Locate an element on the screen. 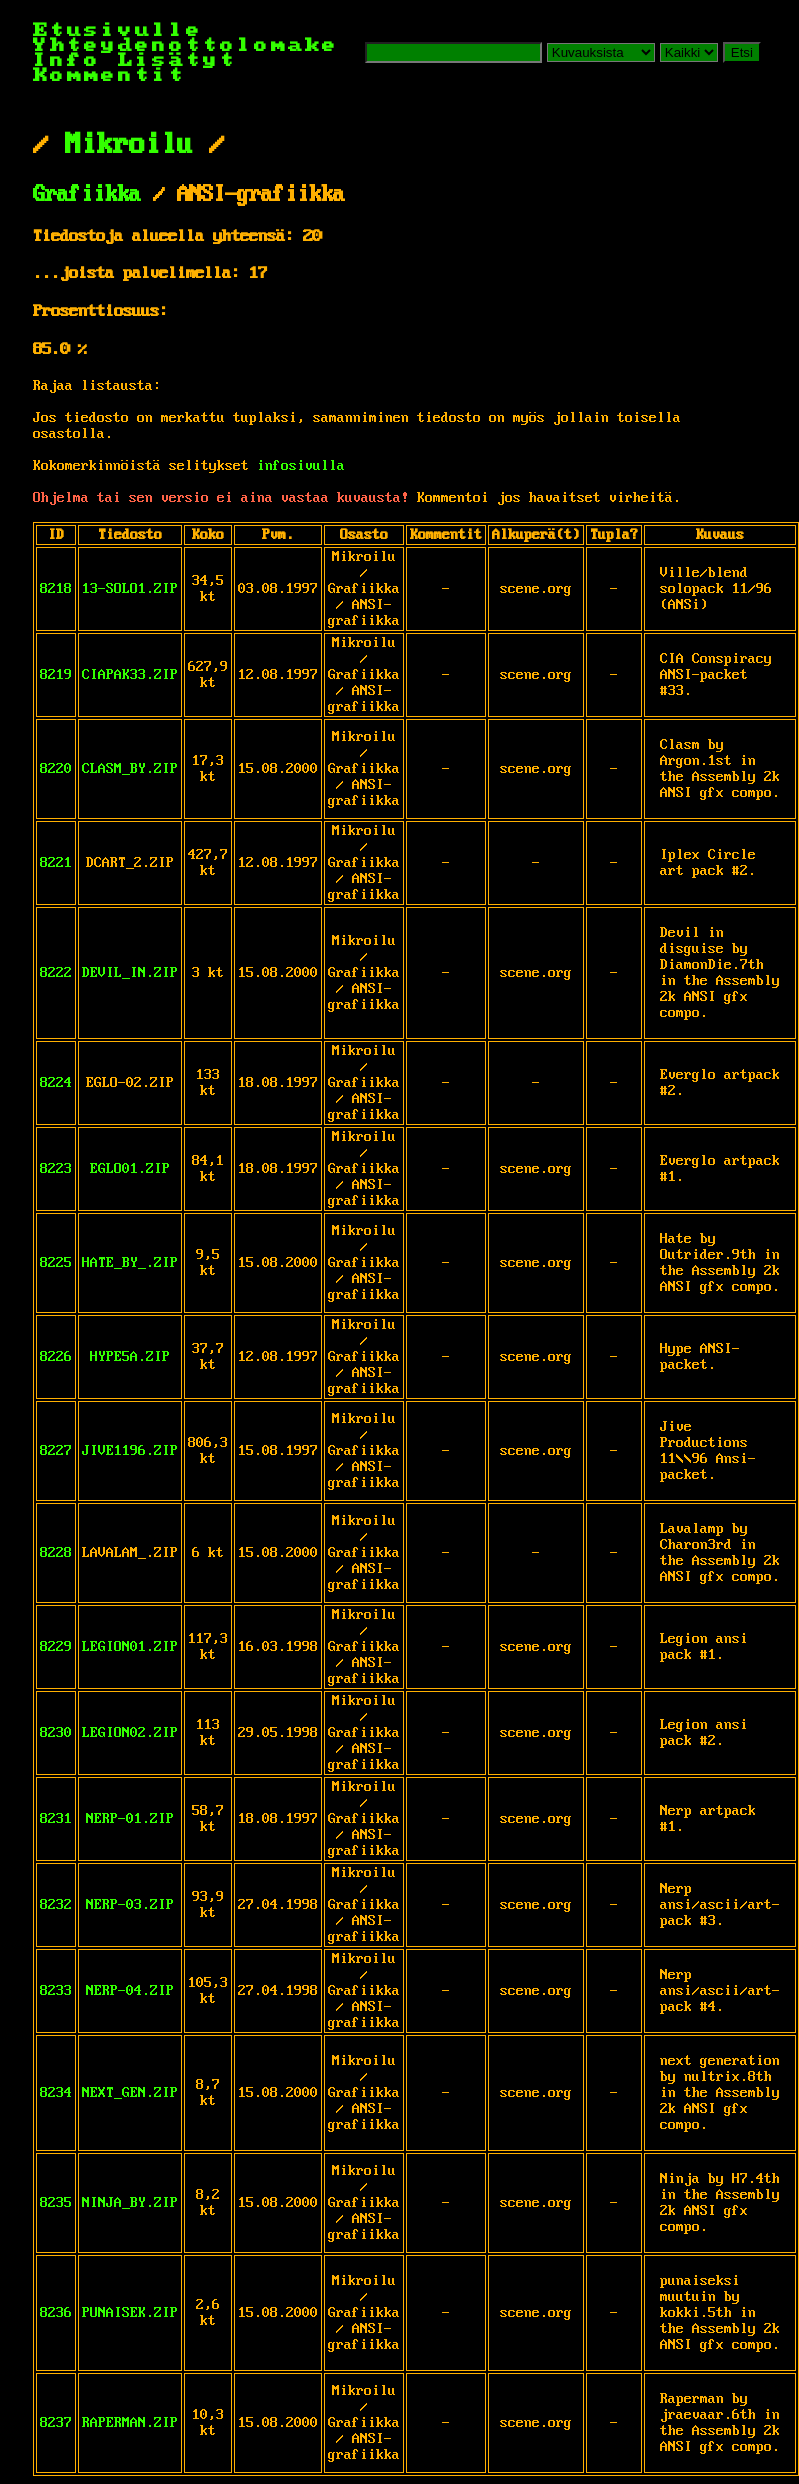 This screenshot has height=2484, width=799. LEGION02.ZIP is located at coordinates (130, 1733).